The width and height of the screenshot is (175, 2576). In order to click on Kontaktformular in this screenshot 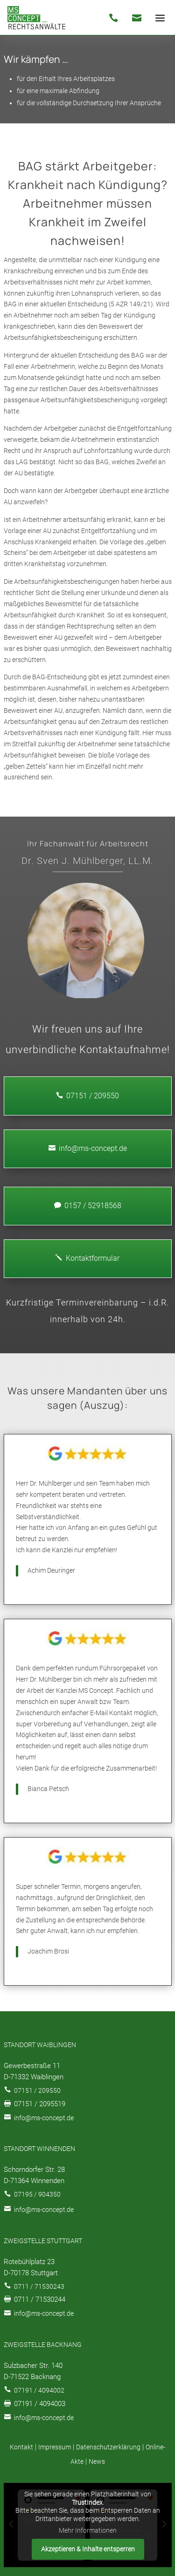, I will do `click(87, 1258)`.